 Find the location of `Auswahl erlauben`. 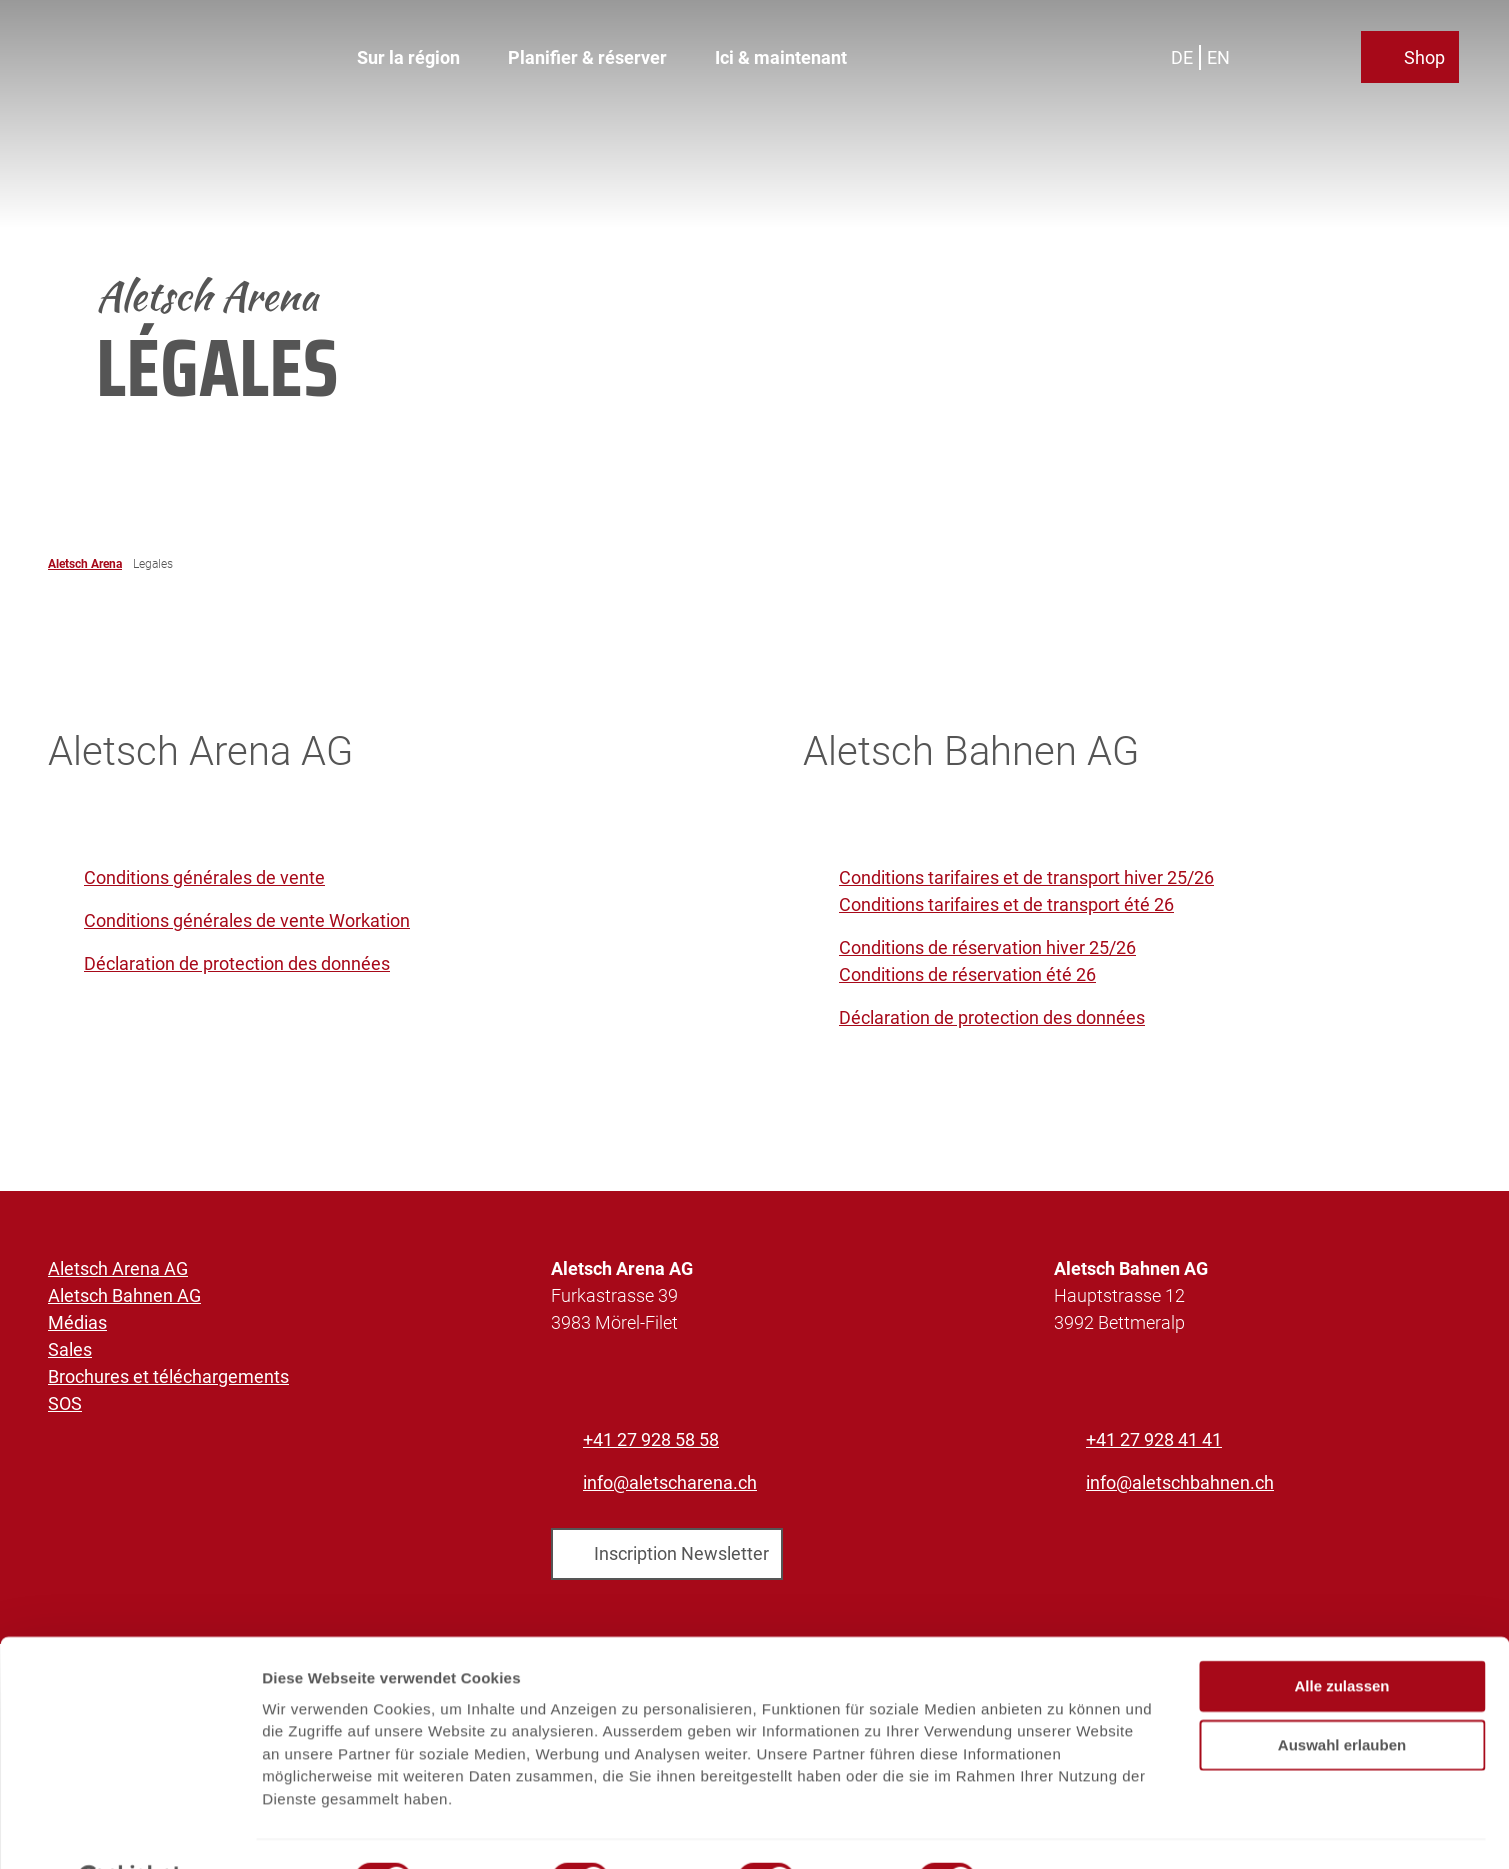

Auswahl erlauben is located at coordinates (1342, 1695).